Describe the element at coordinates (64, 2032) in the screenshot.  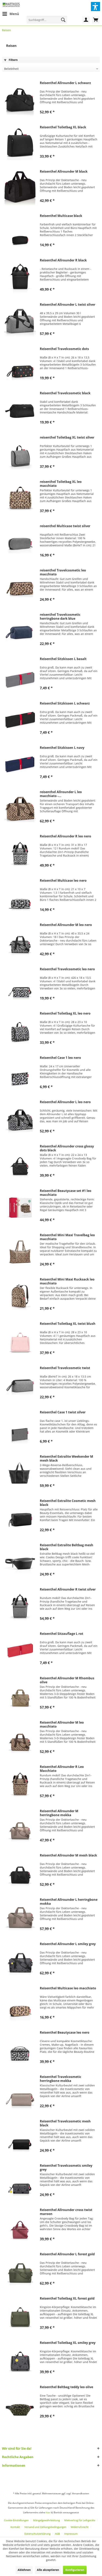
I see `Reisenthel Beautycase leo nero` at that location.